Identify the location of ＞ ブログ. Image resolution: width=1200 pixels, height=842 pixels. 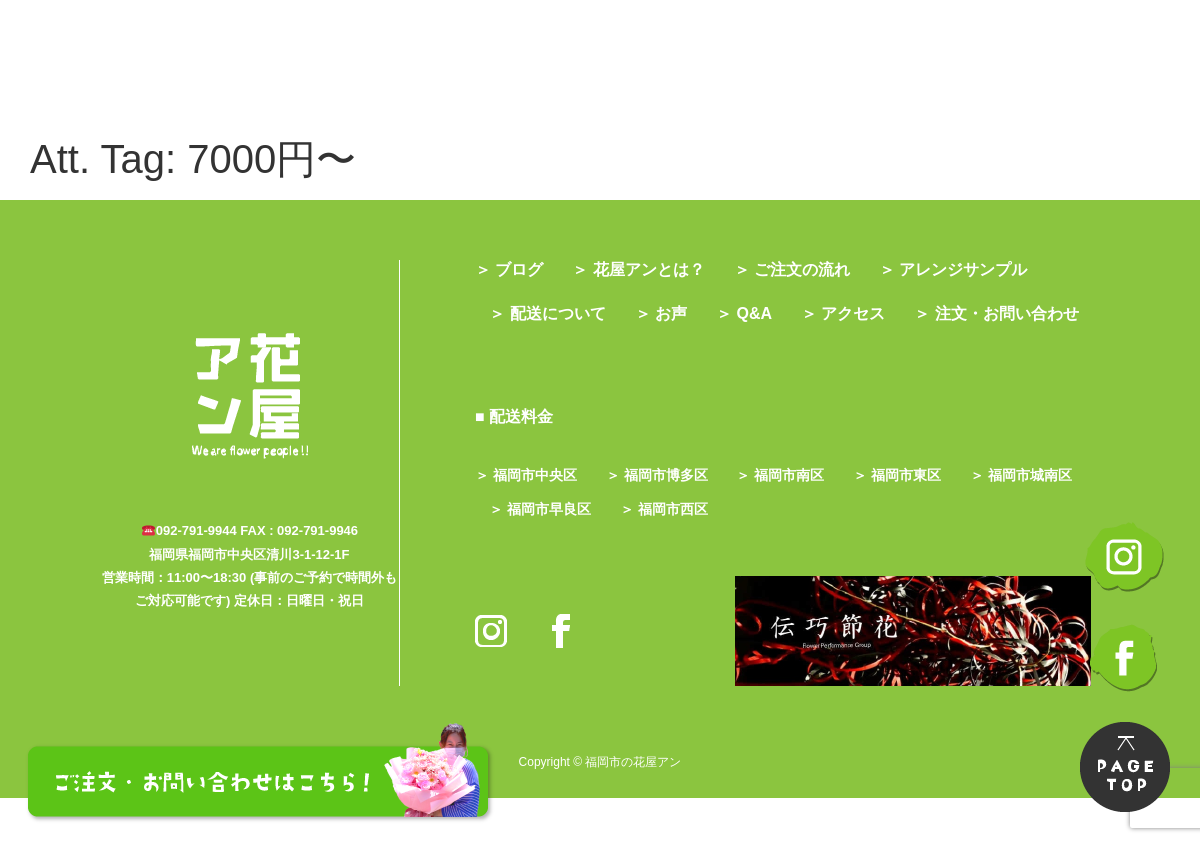
(509, 269).